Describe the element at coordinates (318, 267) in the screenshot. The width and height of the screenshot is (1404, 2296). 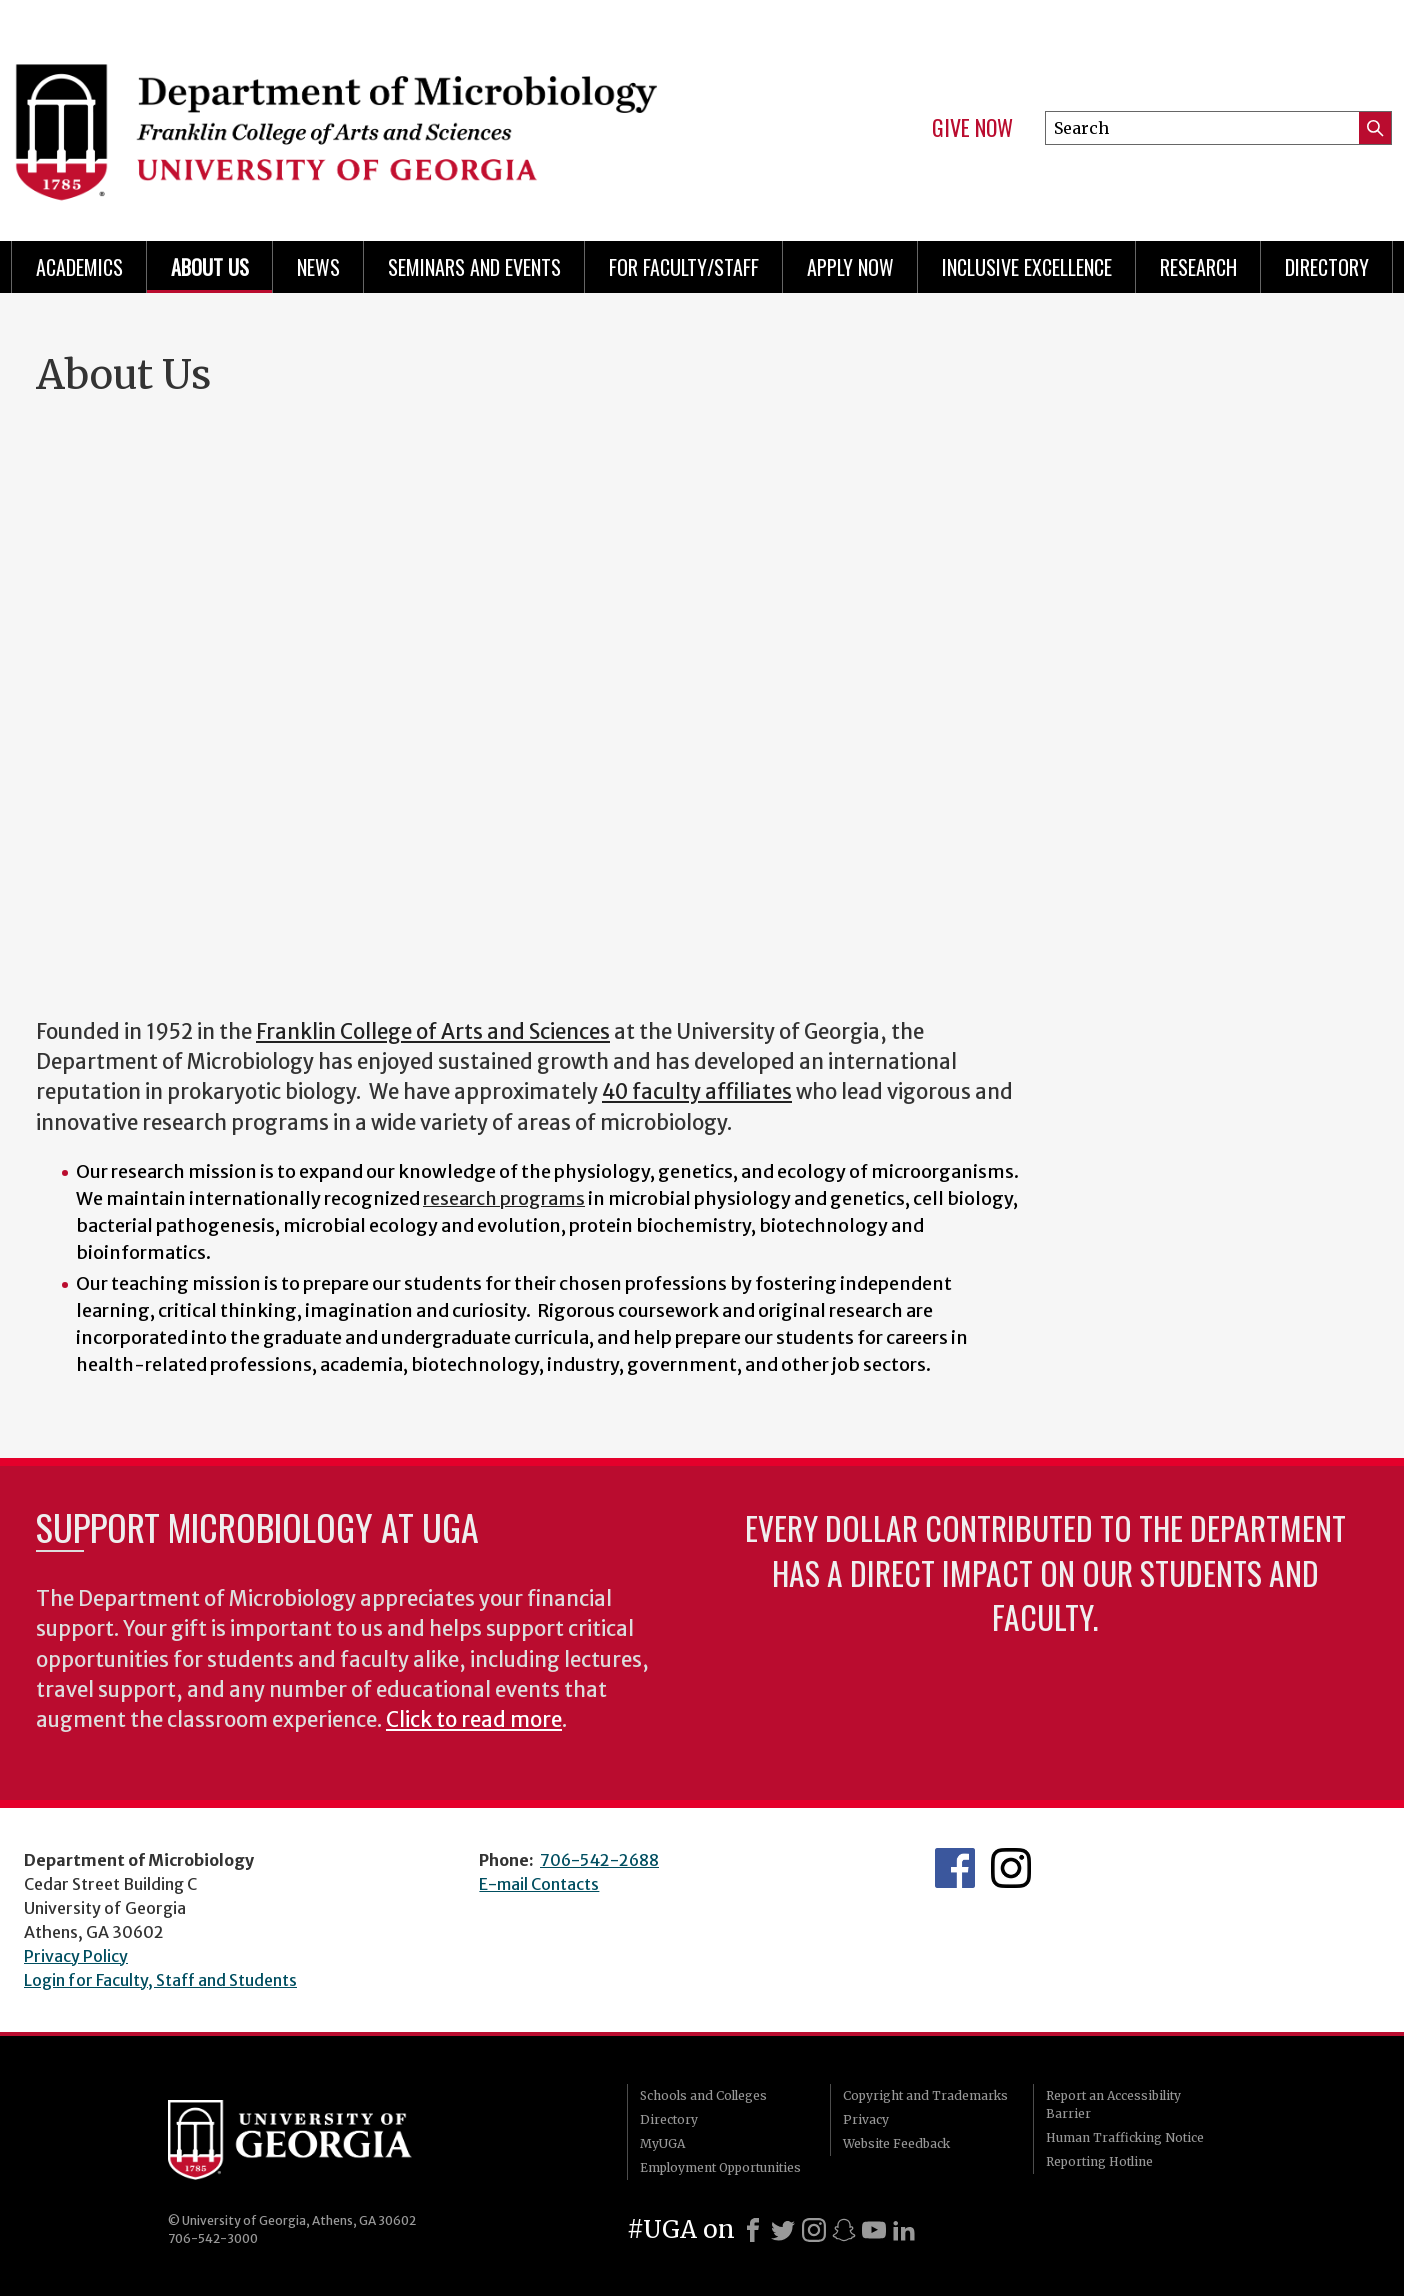
I see `News` at that location.